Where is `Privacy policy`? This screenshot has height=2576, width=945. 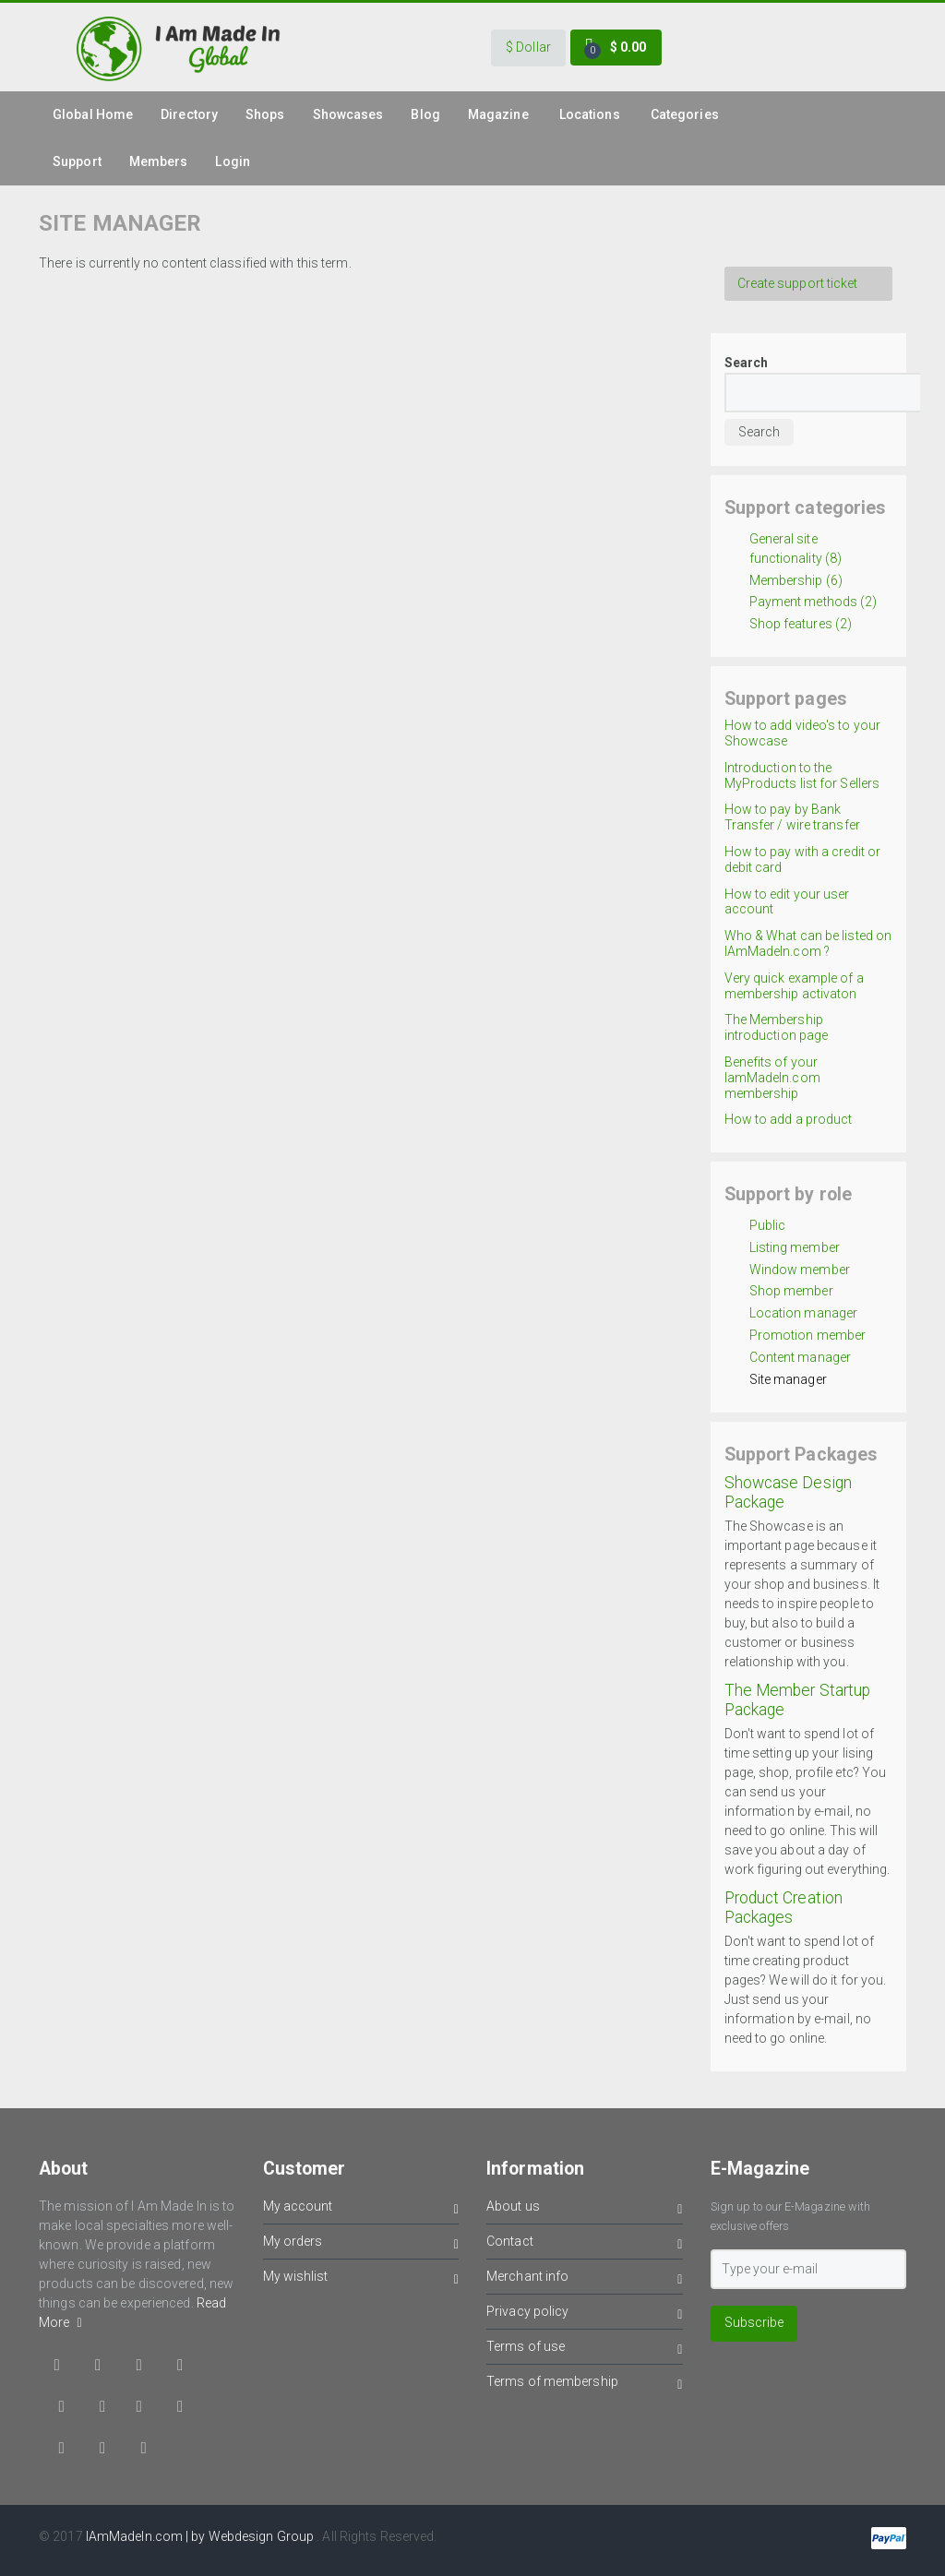
Privacy policy is located at coordinates (584, 2314).